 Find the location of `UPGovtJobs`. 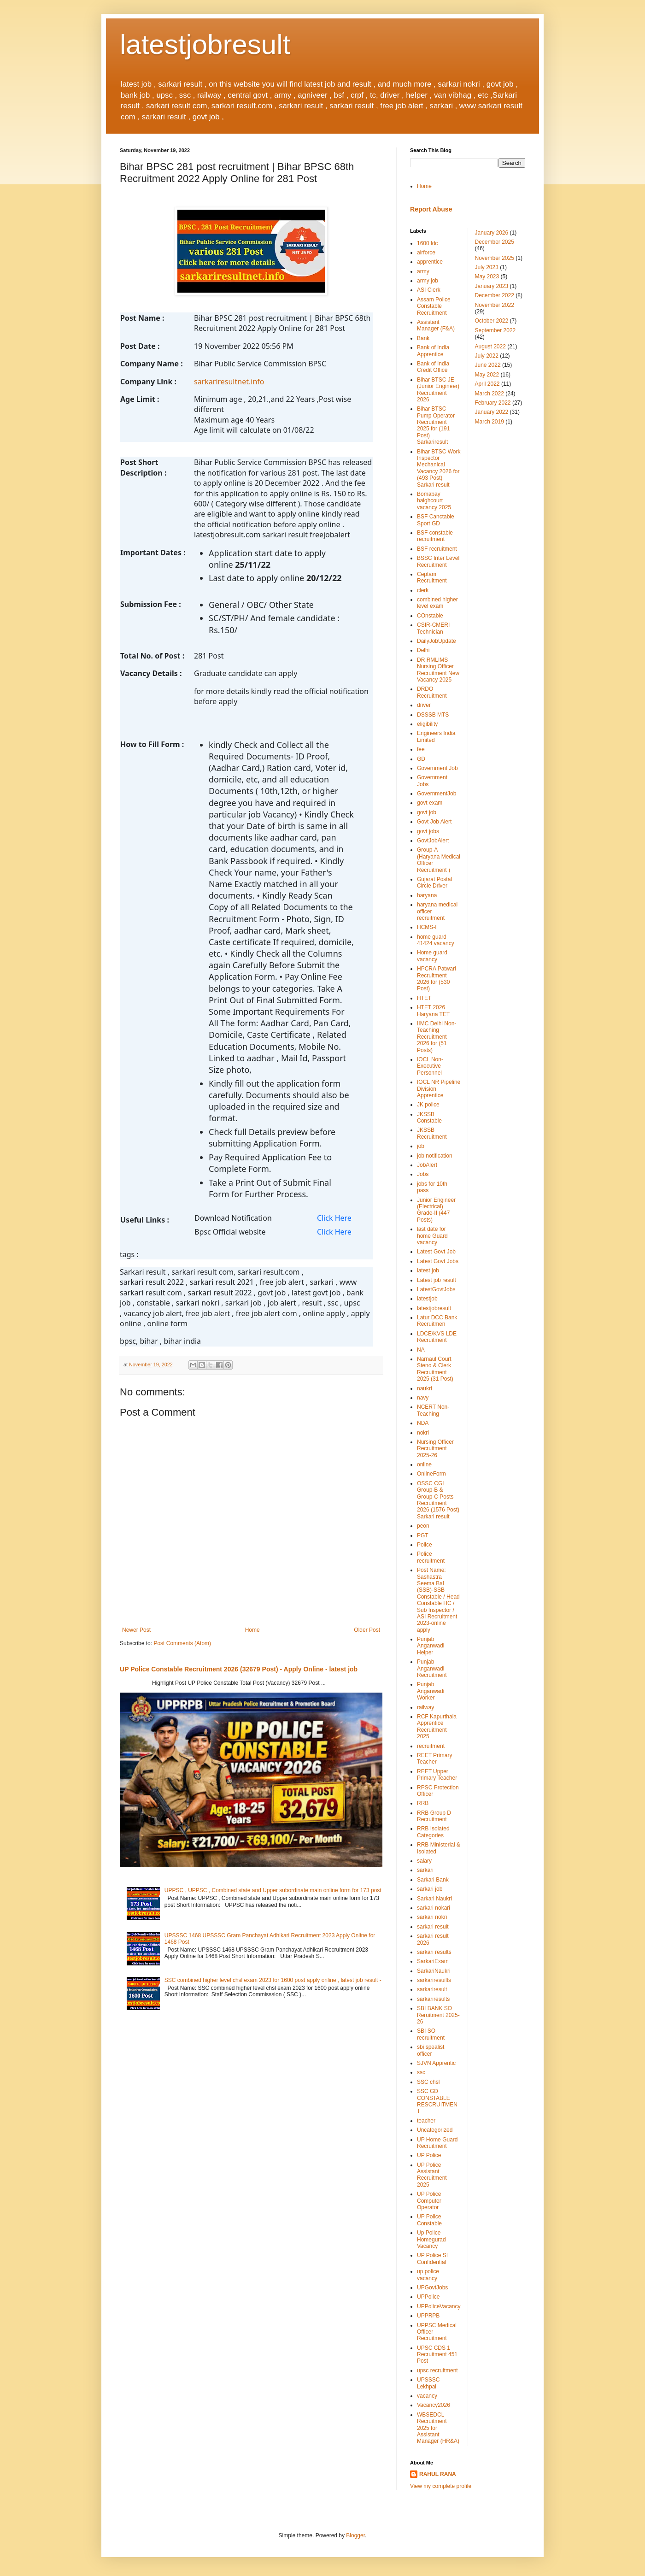

UPGovtJobs is located at coordinates (432, 2287).